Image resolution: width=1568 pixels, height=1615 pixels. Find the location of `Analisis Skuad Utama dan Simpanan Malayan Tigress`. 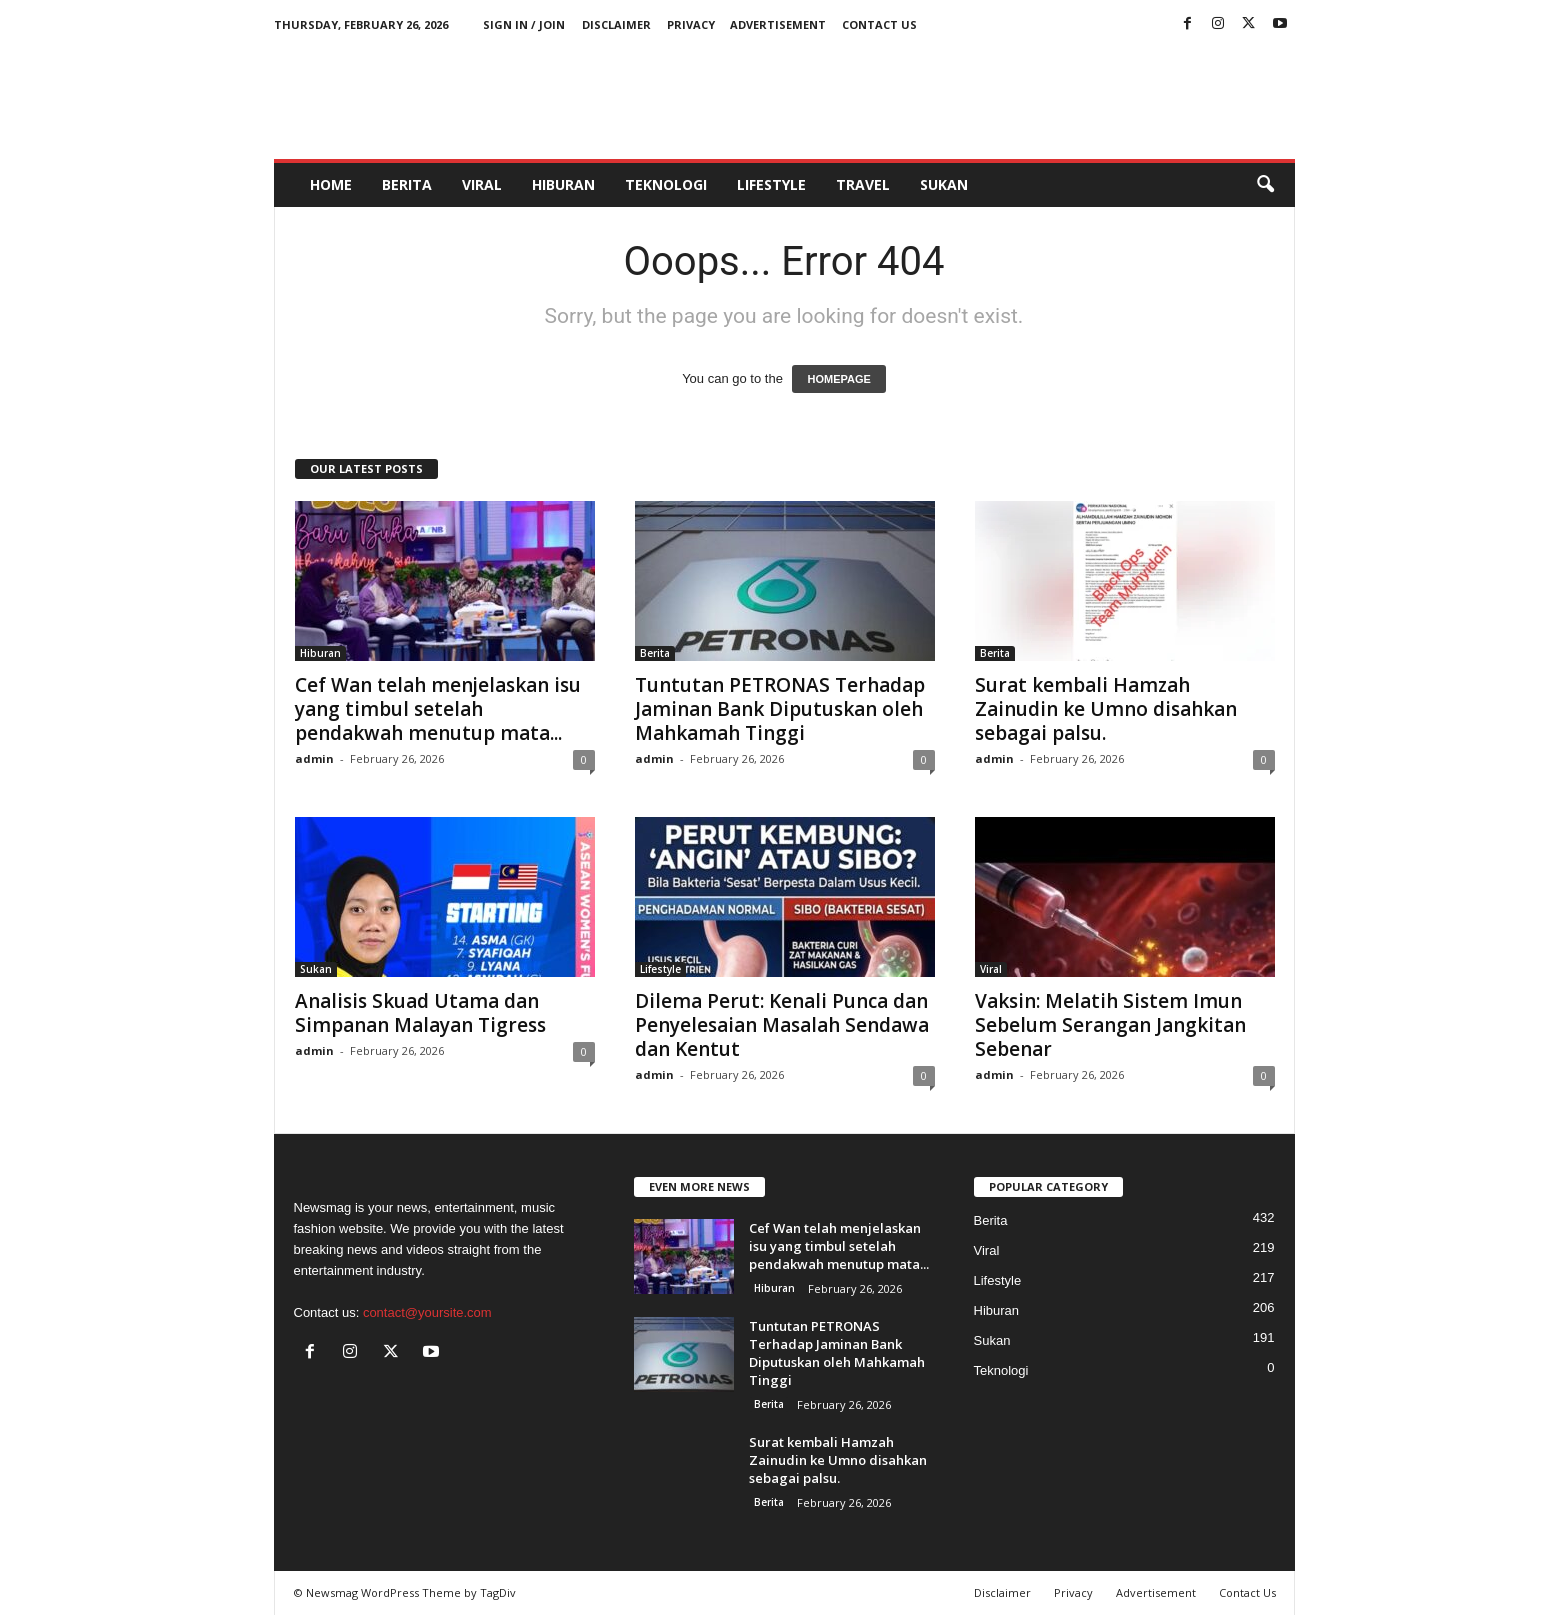

Analisis Skuad Utama dan Simpanan Malayan Tigress is located at coordinates (420, 1013).